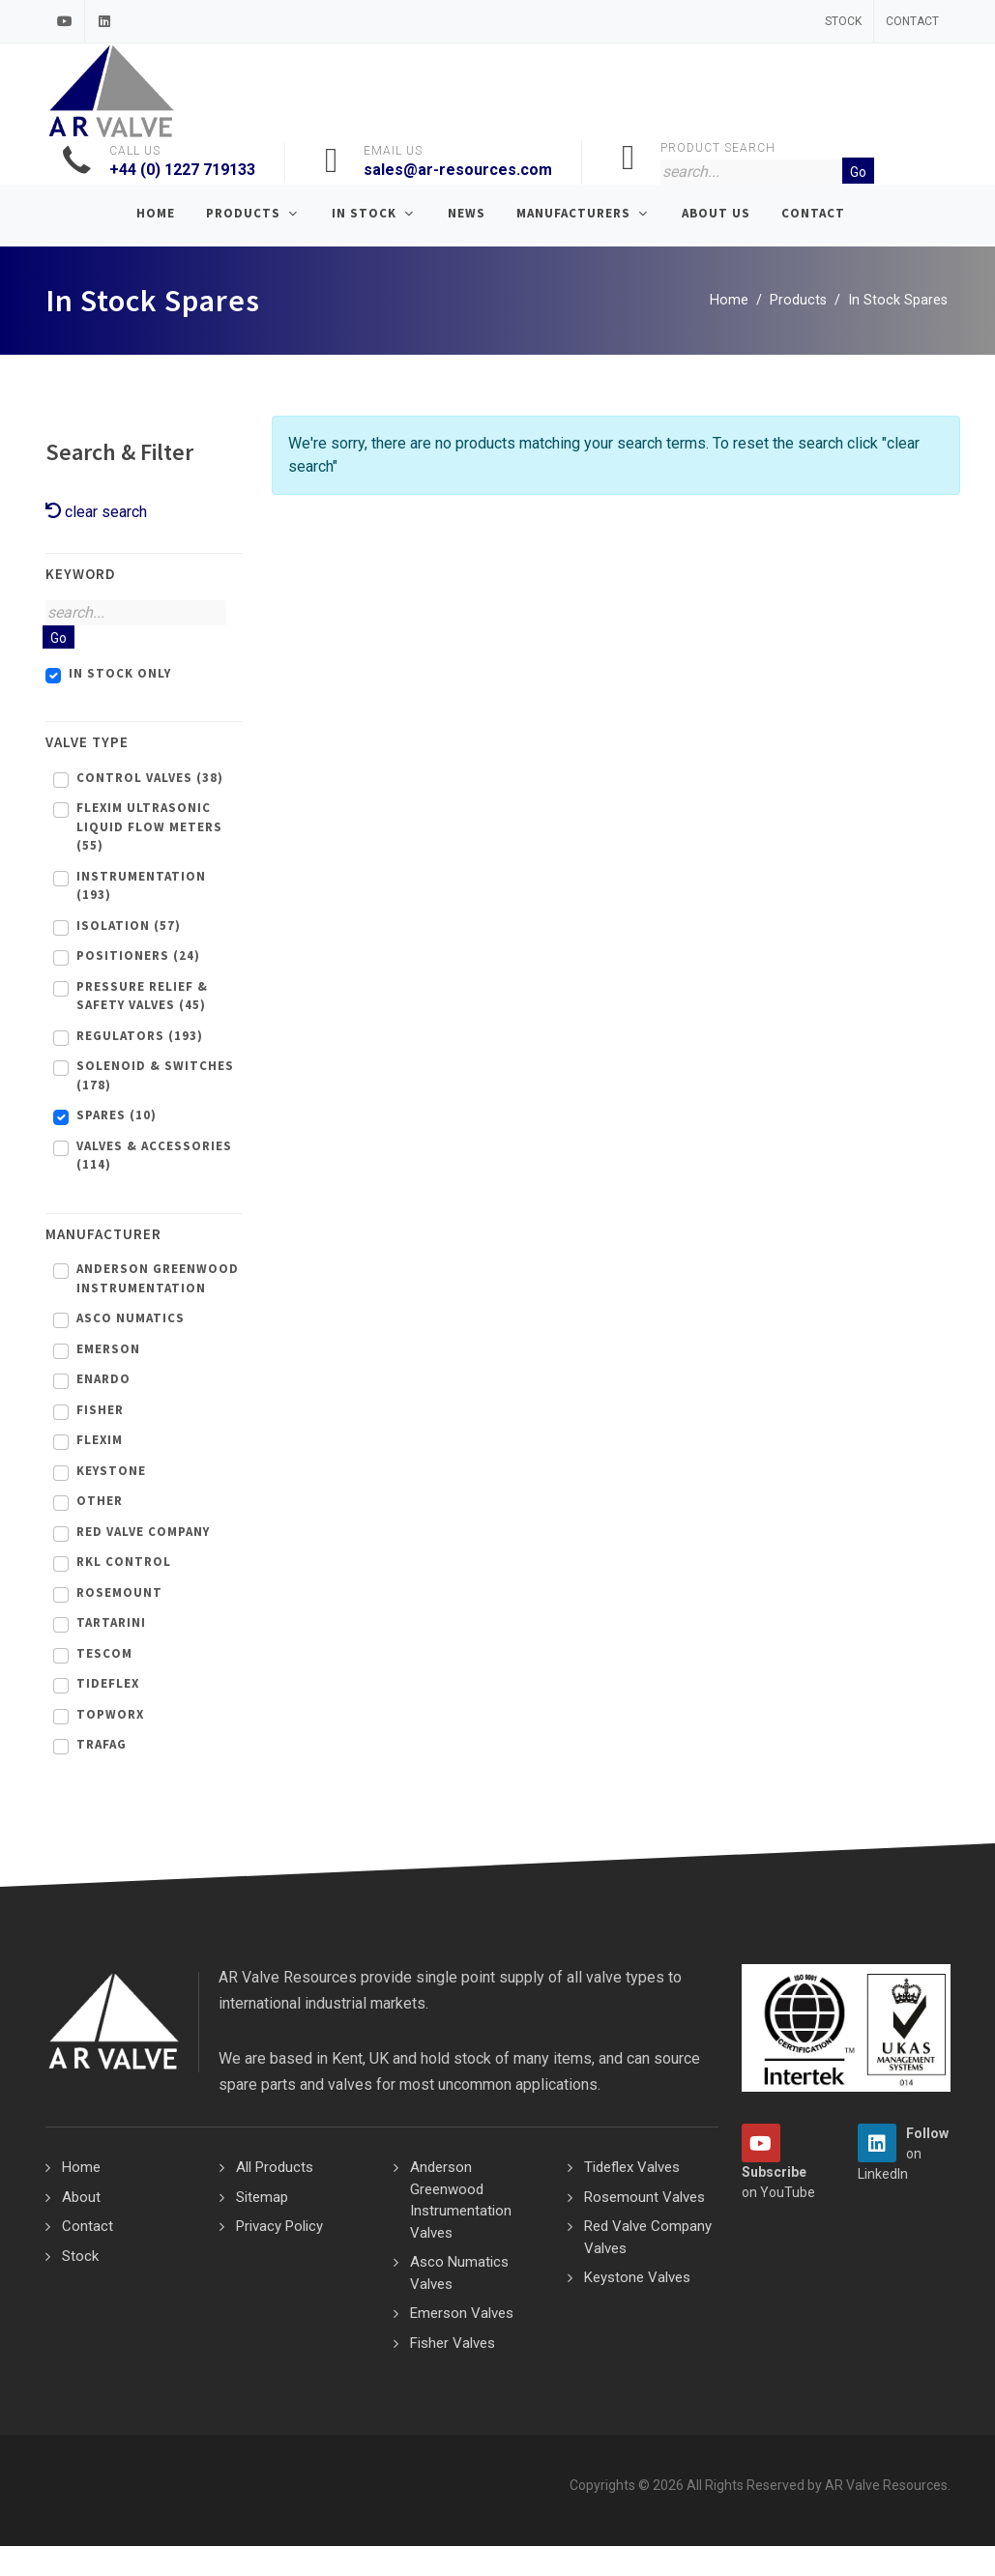 This screenshot has width=995, height=2576. What do you see at coordinates (155, 1076) in the screenshot?
I see `Solenoid & Switches (178)` at bounding box center [155, 1076].